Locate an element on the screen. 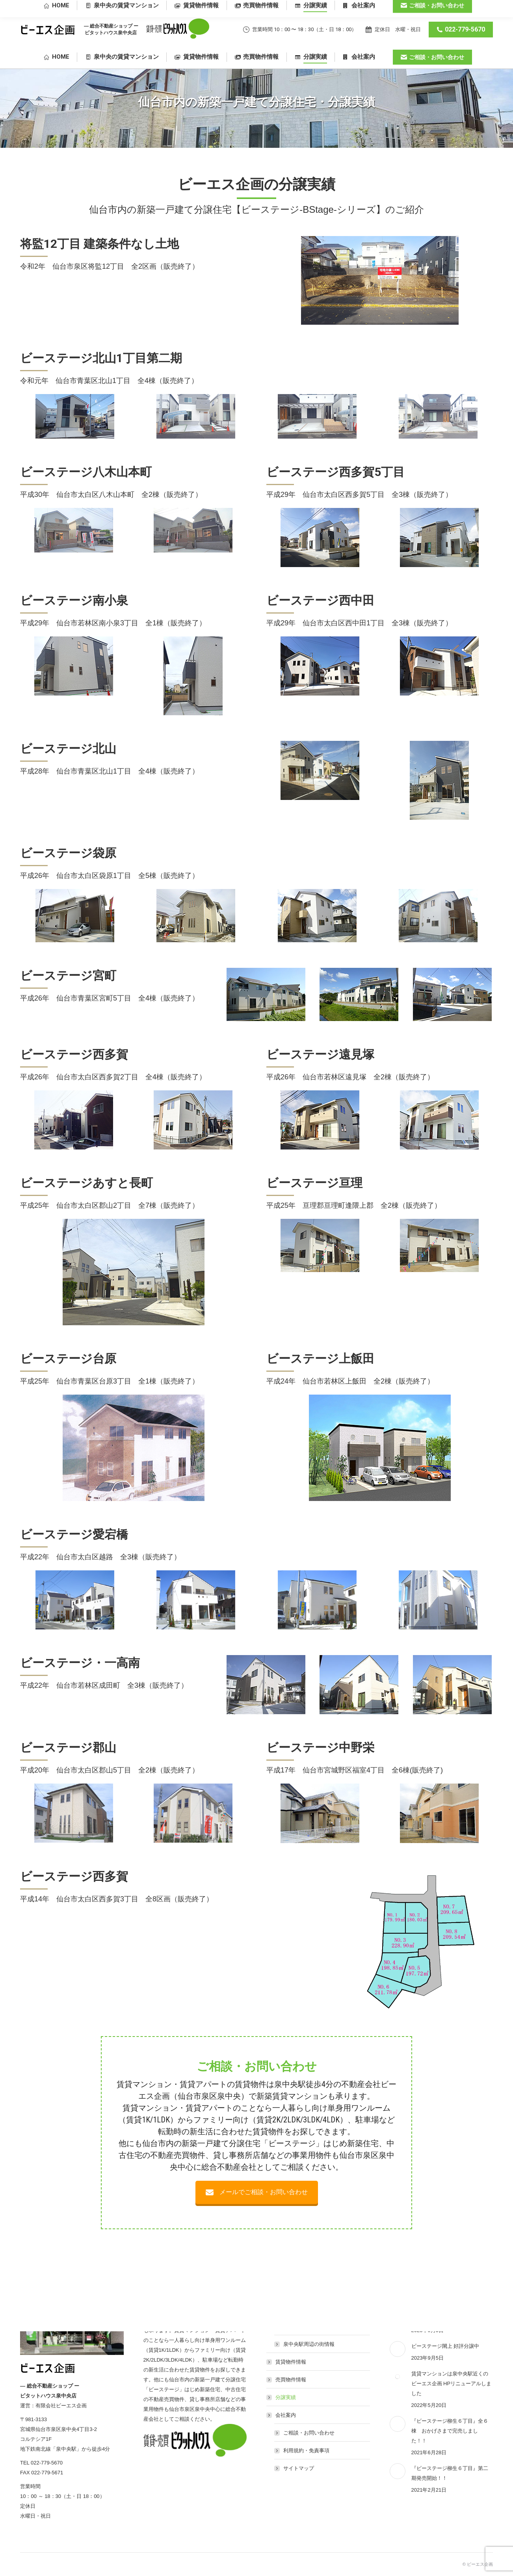  分譲実績 is located at coordinates (285, 2397).